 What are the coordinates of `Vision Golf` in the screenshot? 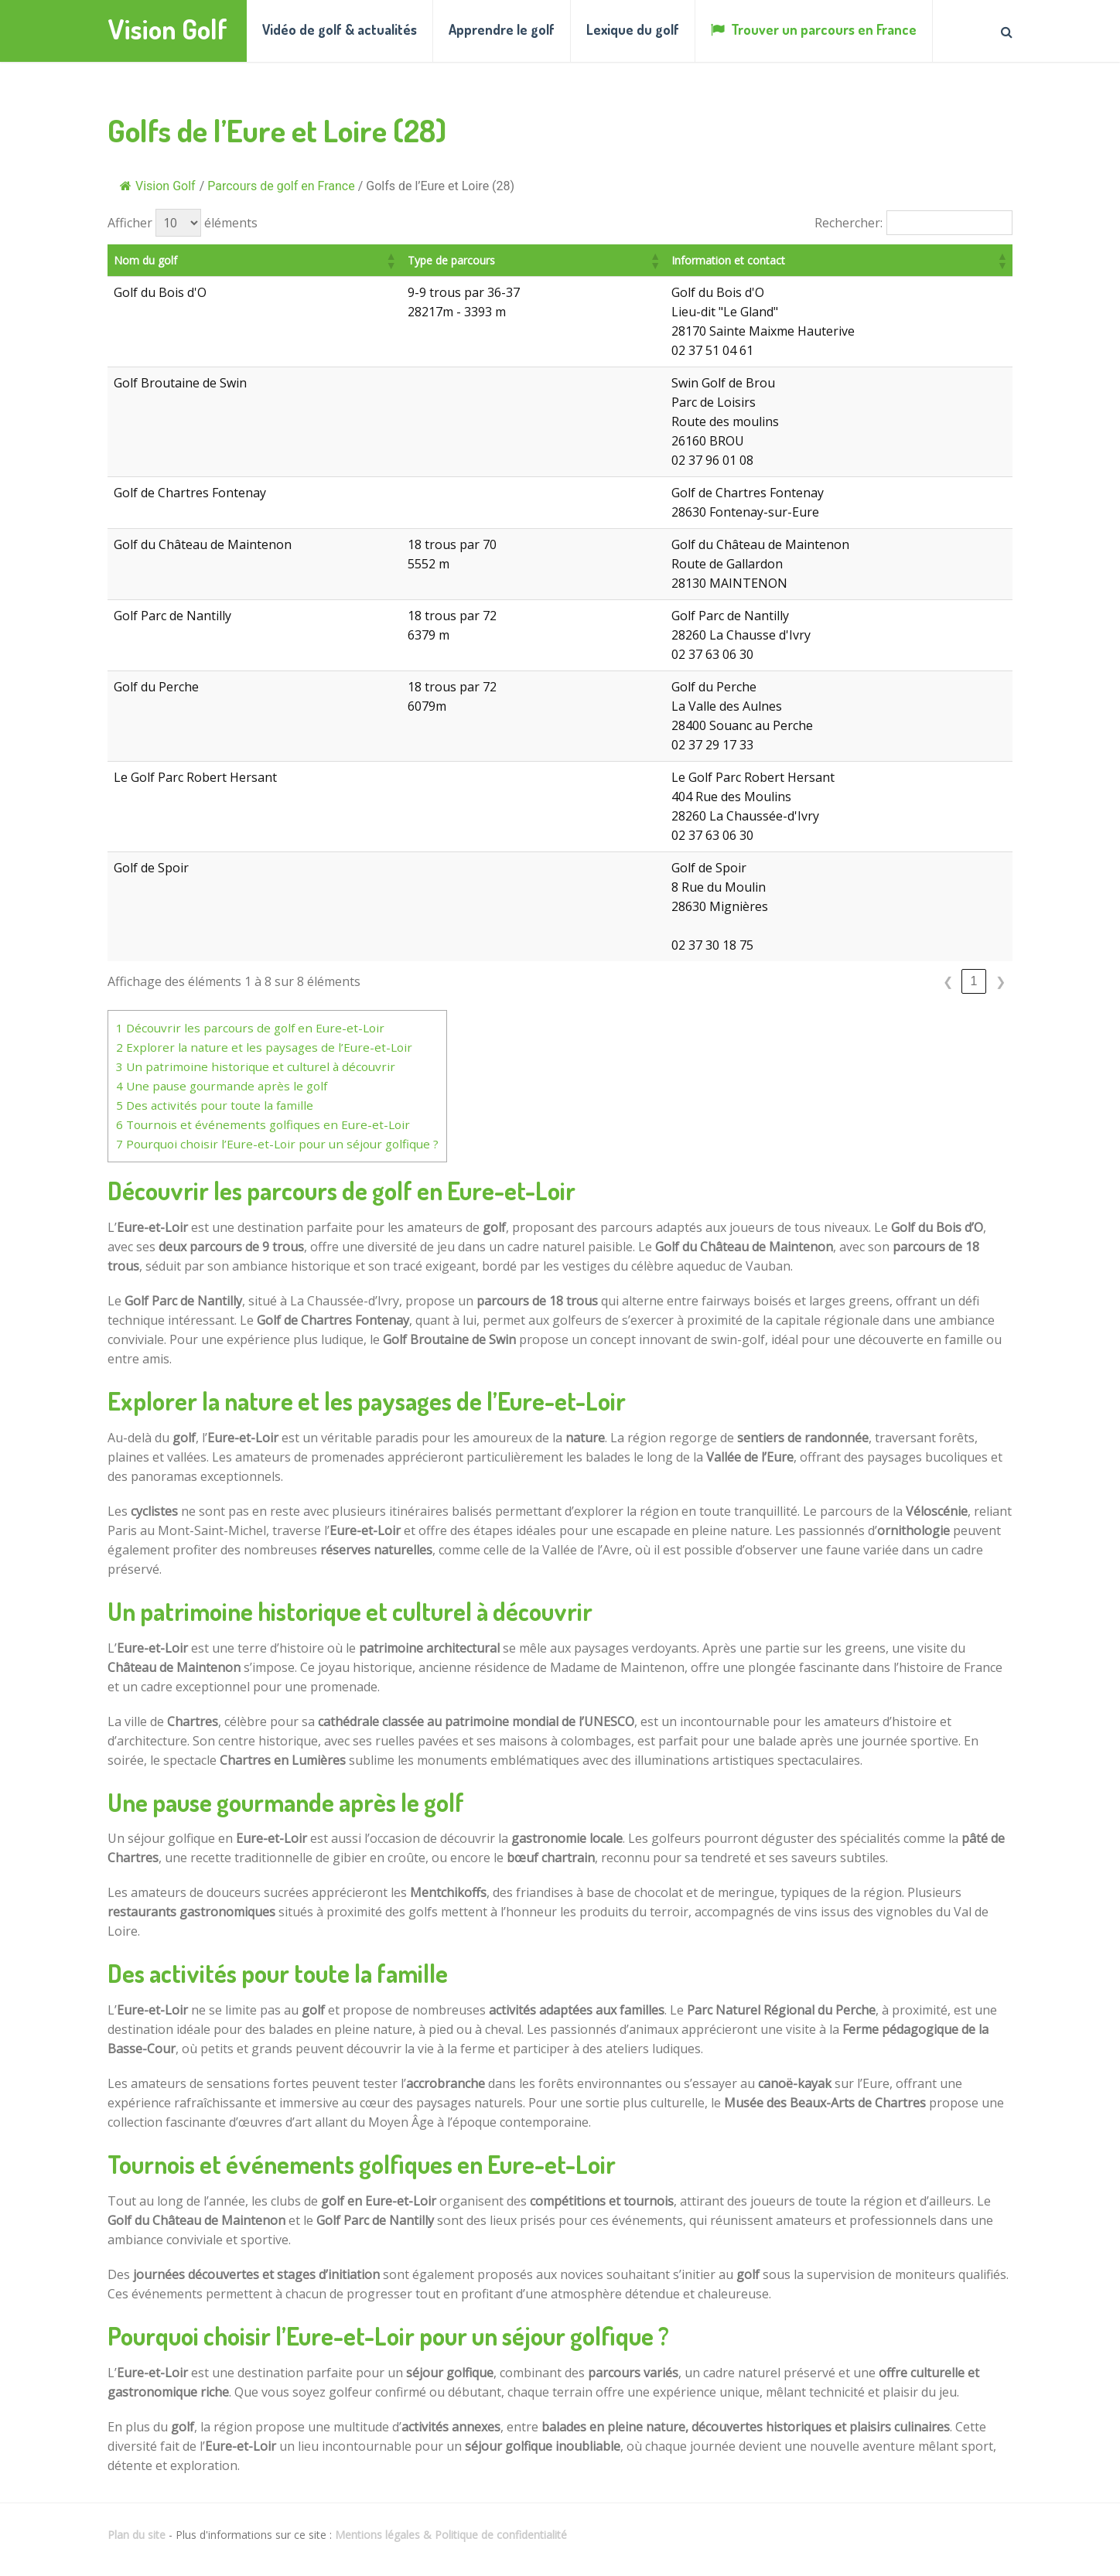 It's located at (167, 29).